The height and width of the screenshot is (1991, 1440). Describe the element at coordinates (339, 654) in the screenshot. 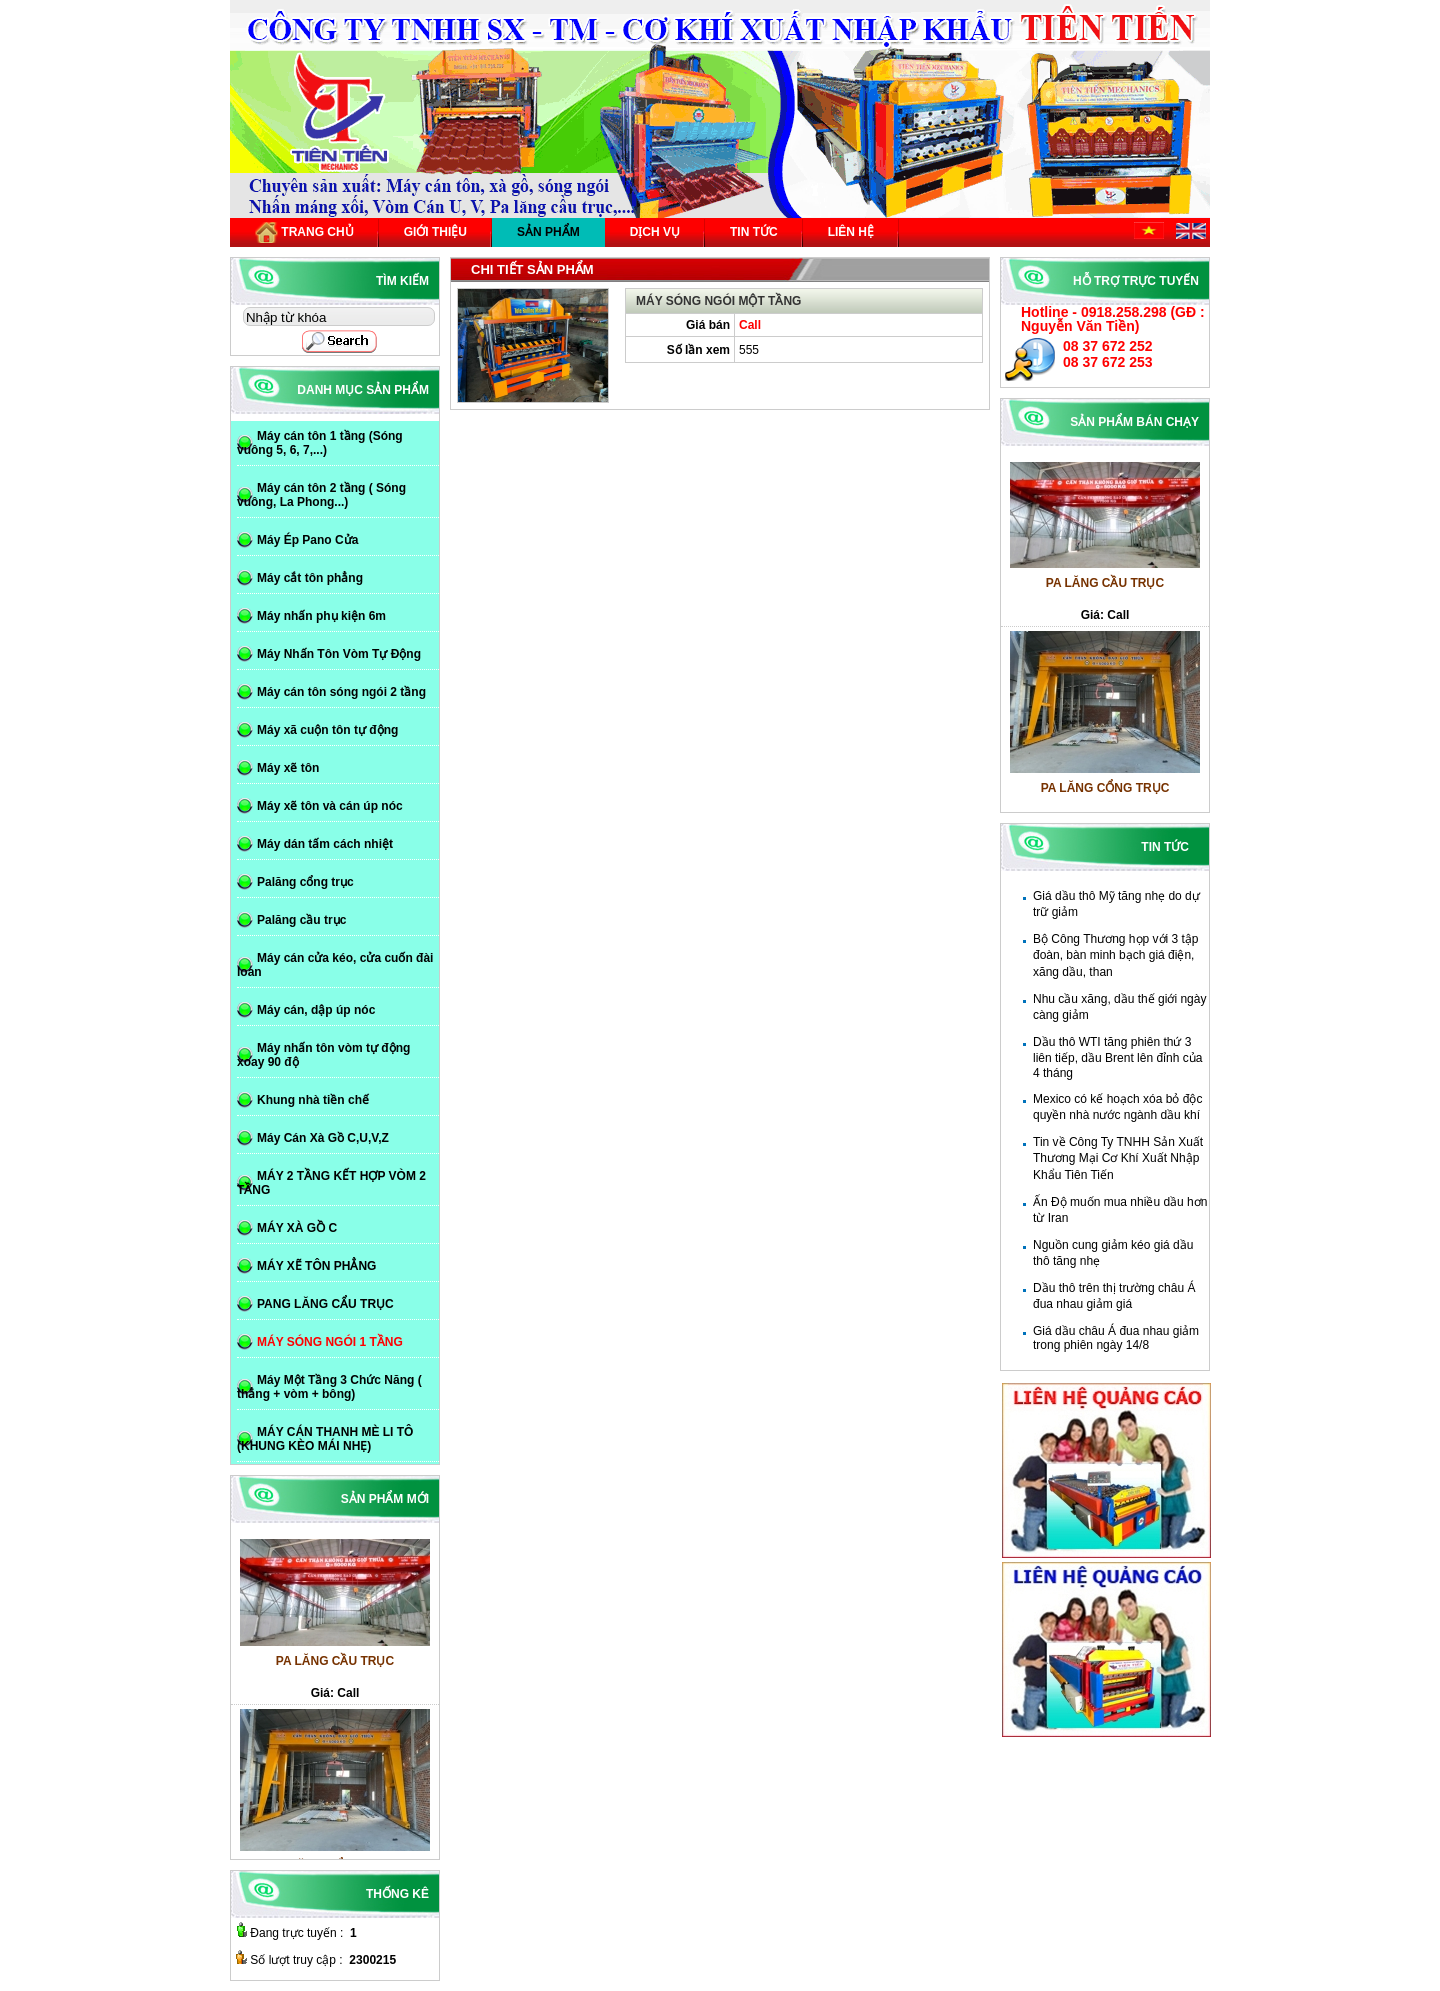

I see `Máy Nhấn Tôn Vòm Tự Động` at that location.